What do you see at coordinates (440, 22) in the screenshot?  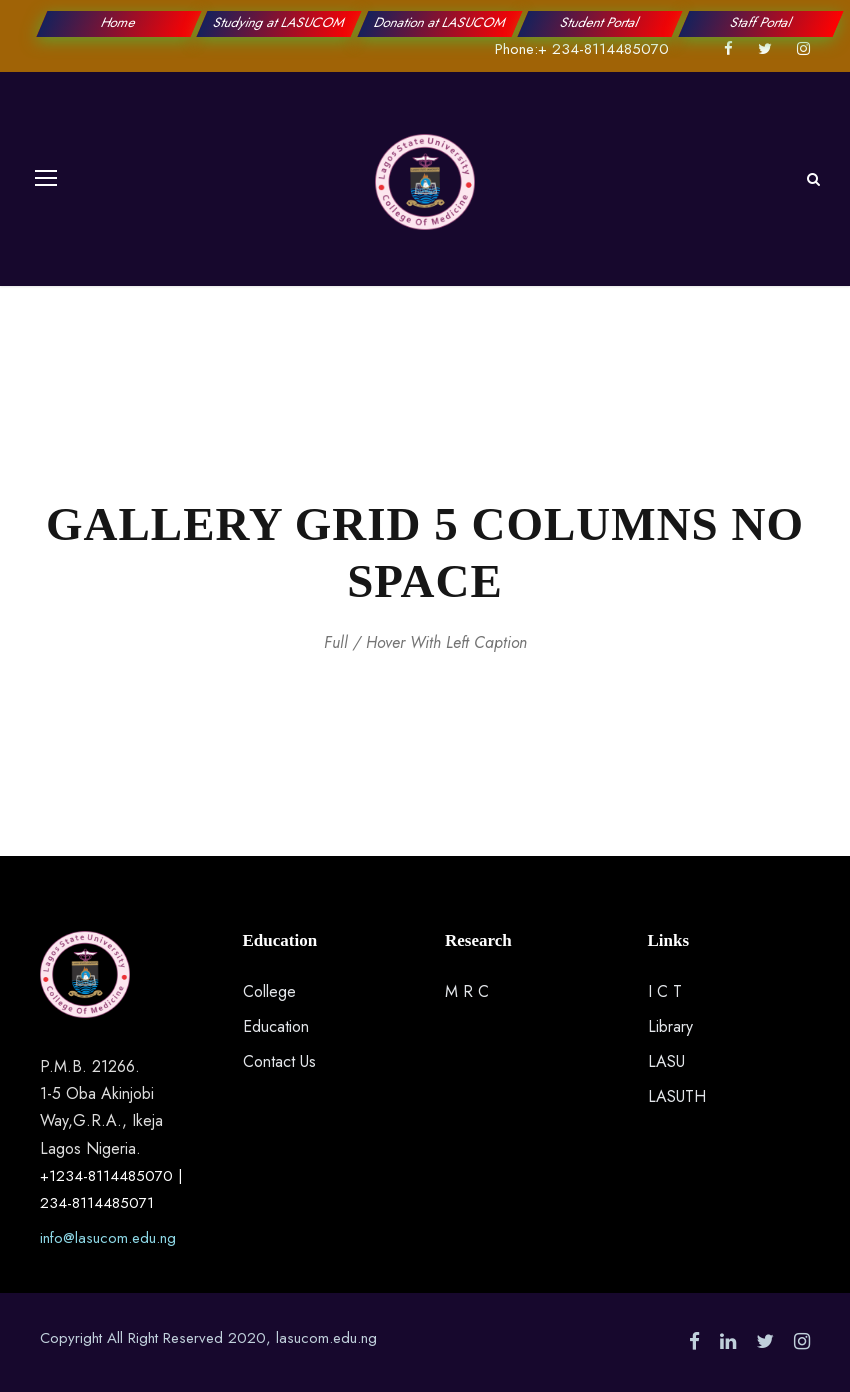 I see `Donation at LASUCOM` at bounding box center [440, 22].